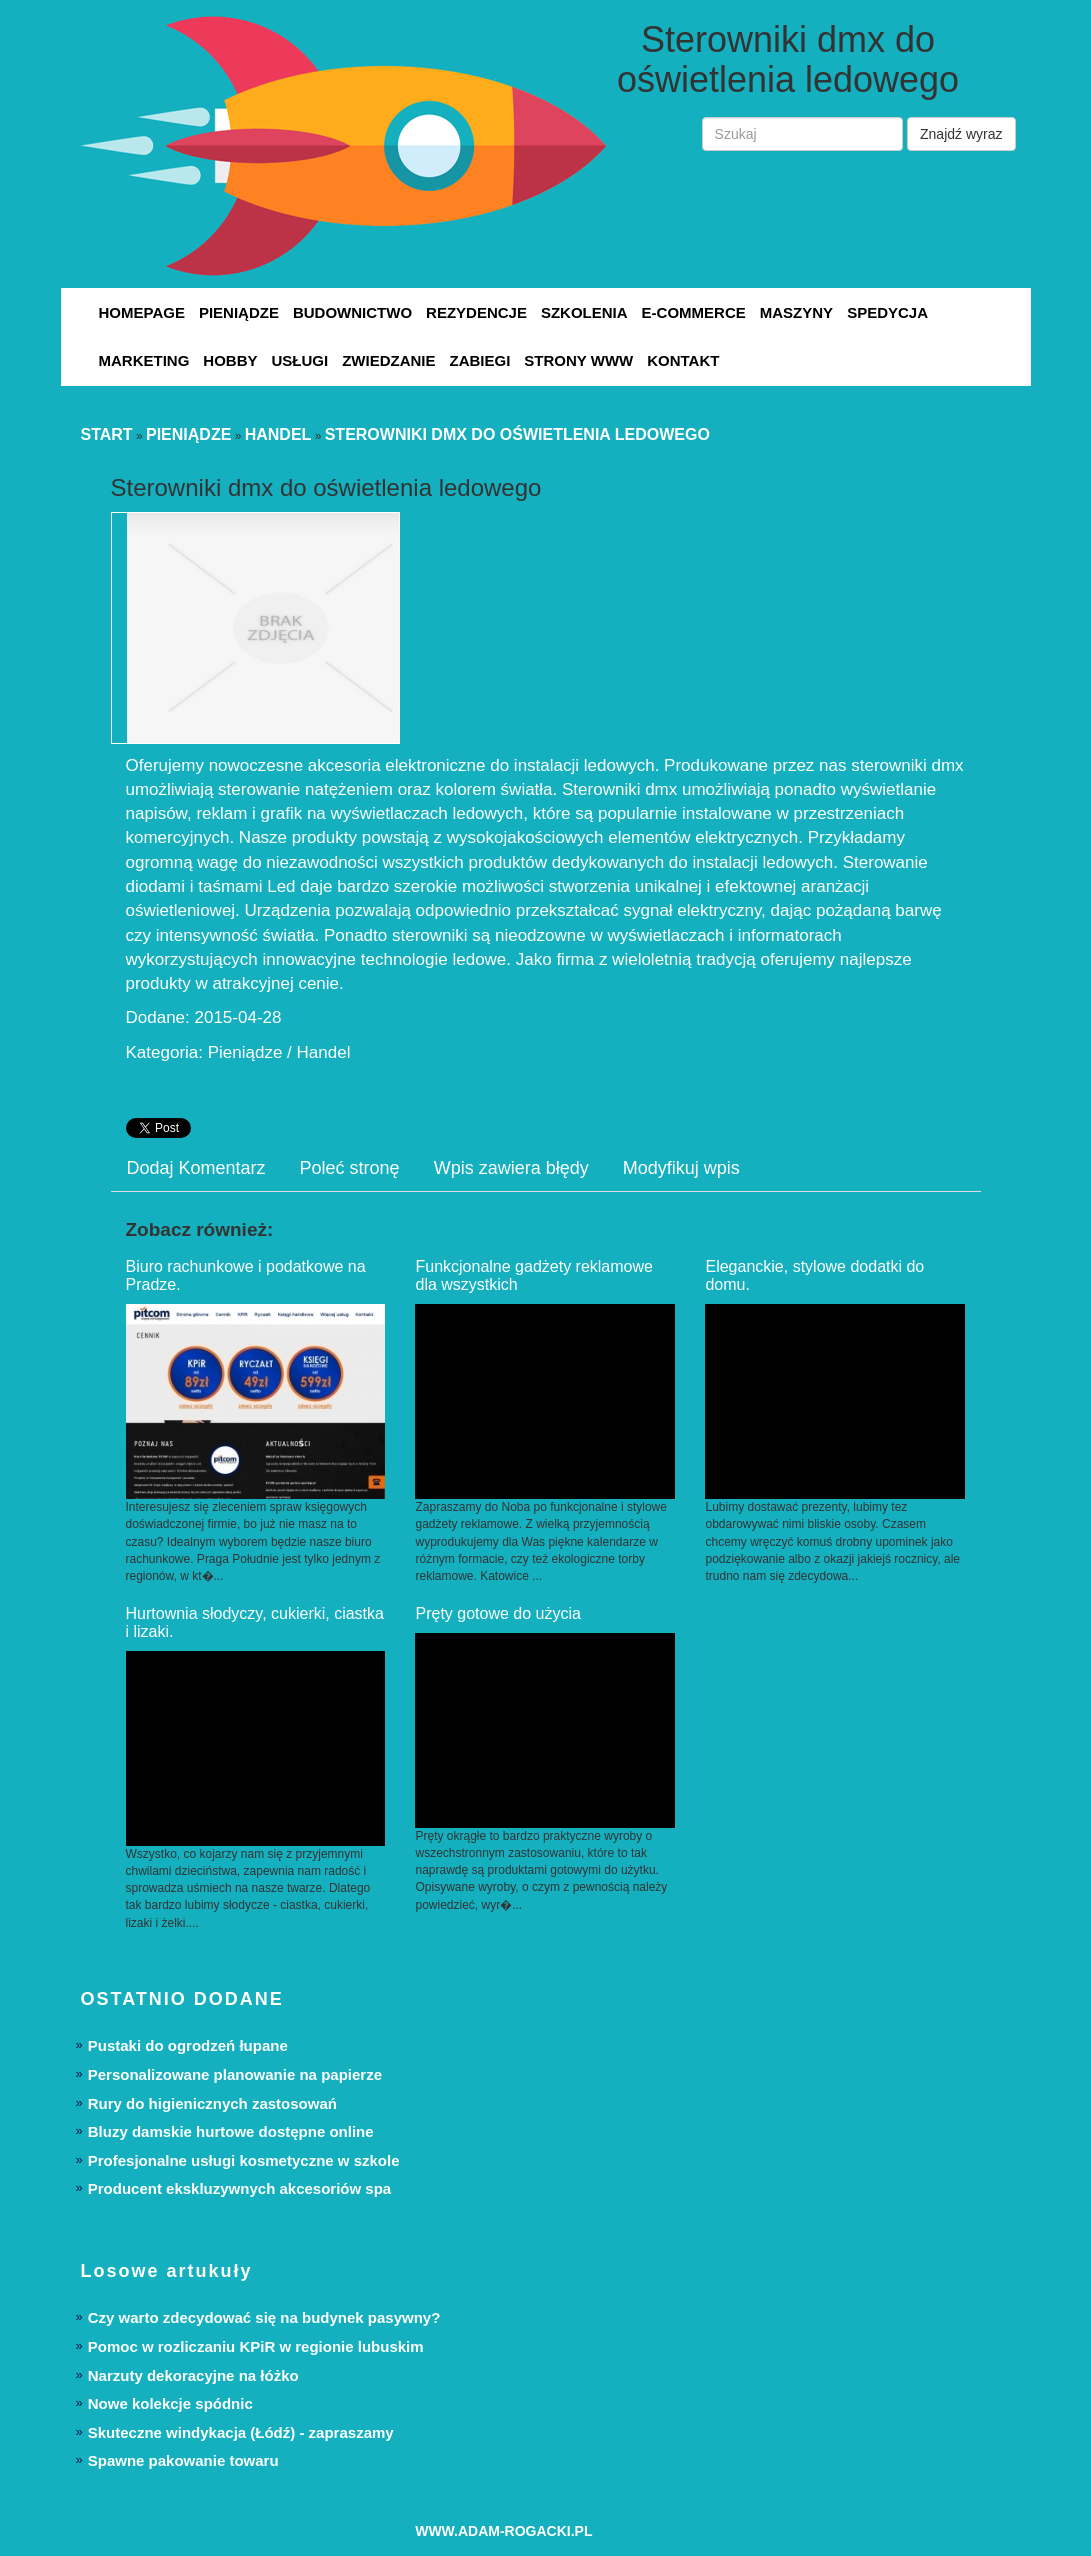 This screenshot has width=1091, height=2556. What do you see at coordinates (887, 312) in the screenshot?
I see `Spedycja` at bounding box center [887, 312].